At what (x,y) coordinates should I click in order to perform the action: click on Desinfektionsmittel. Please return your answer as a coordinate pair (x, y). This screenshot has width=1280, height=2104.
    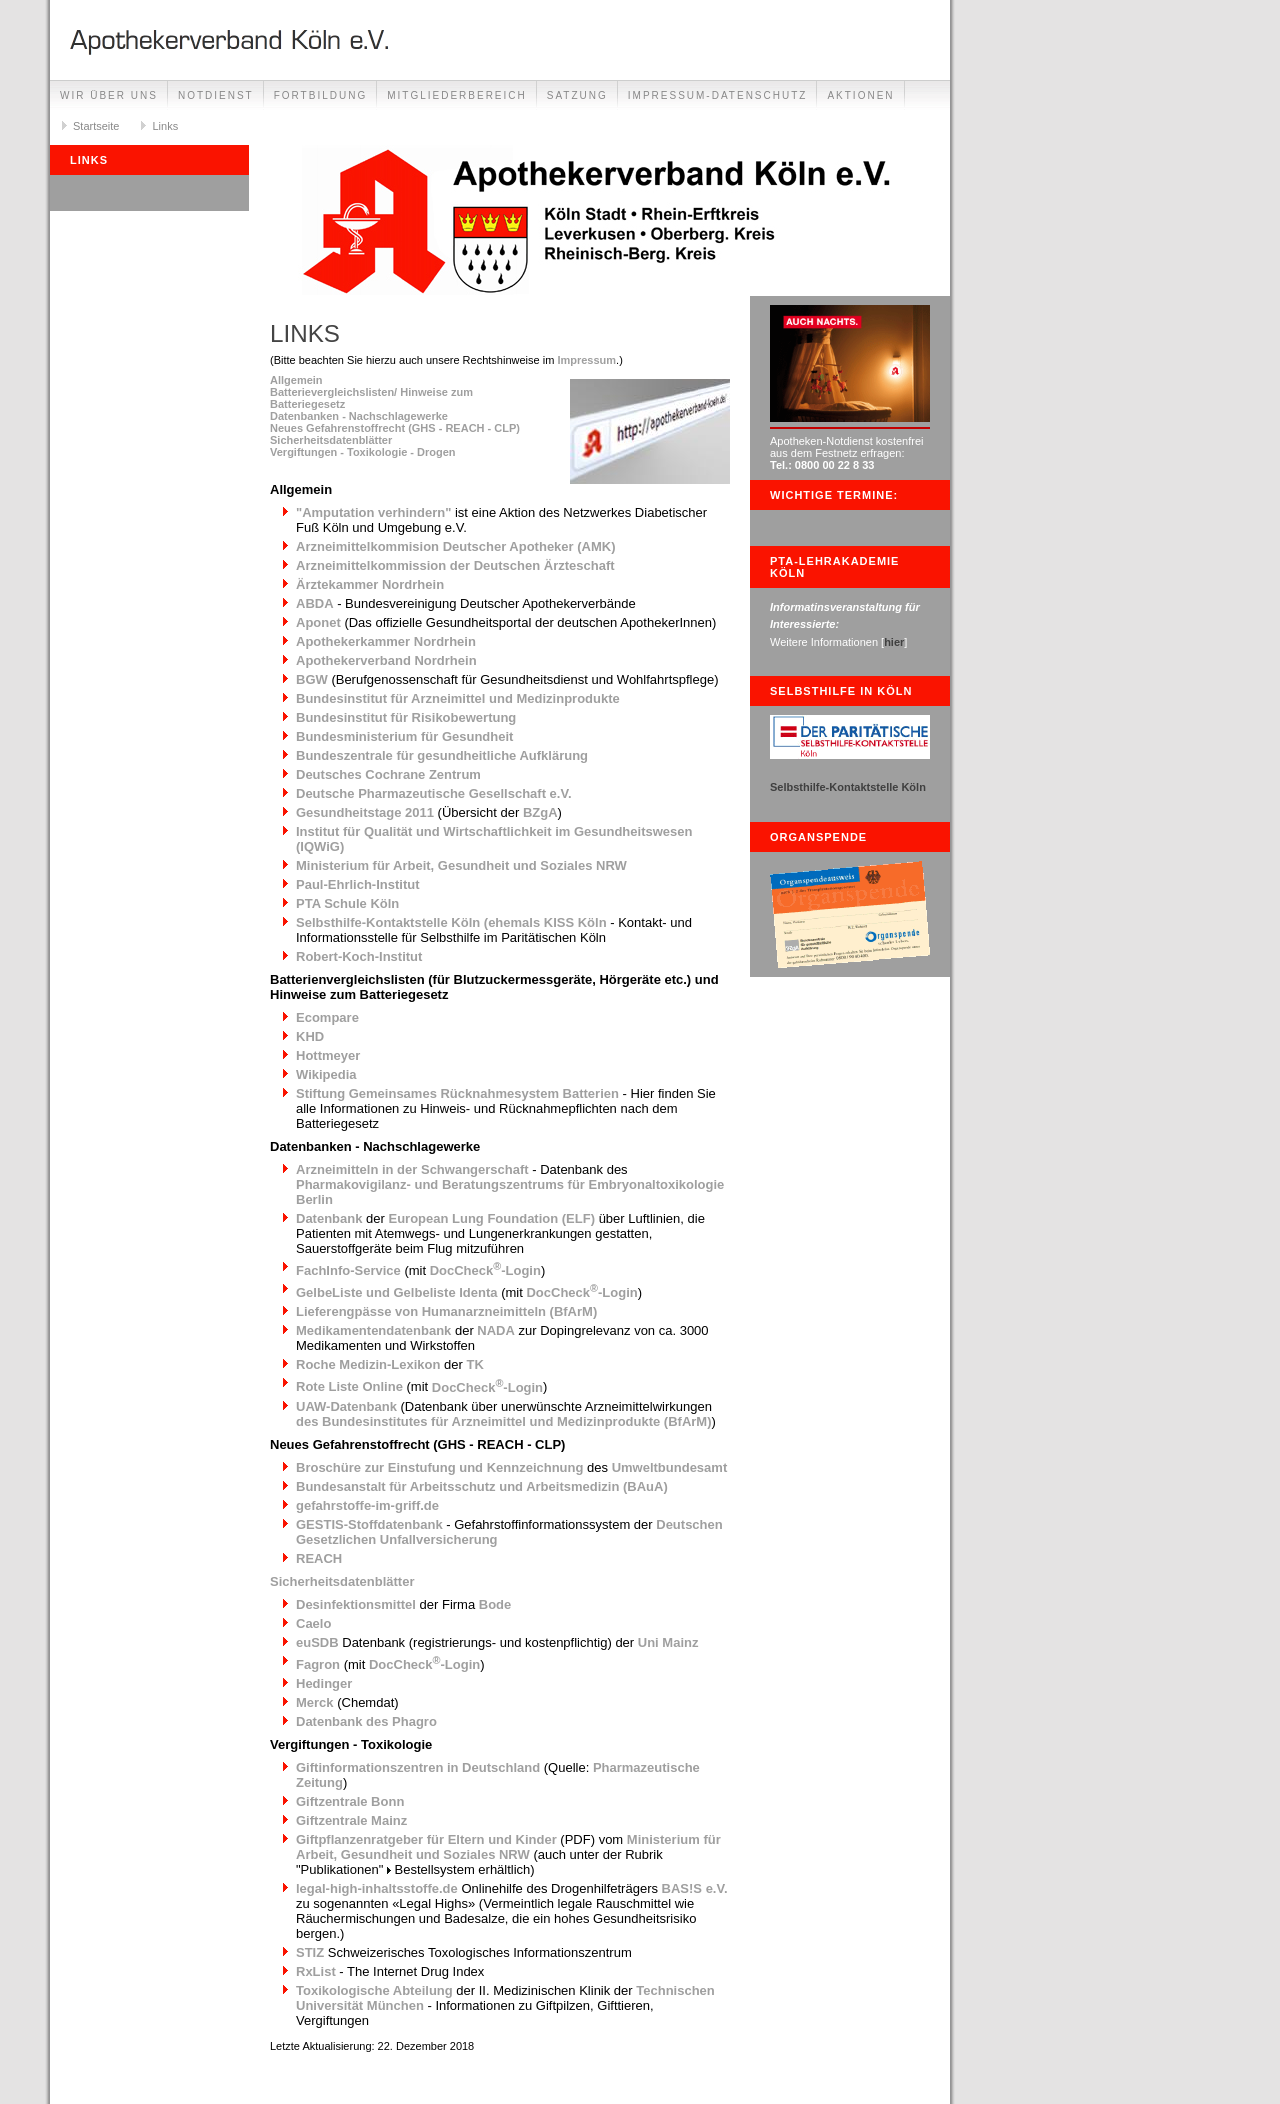
    Looking at the image, I should click on (356, 1604).